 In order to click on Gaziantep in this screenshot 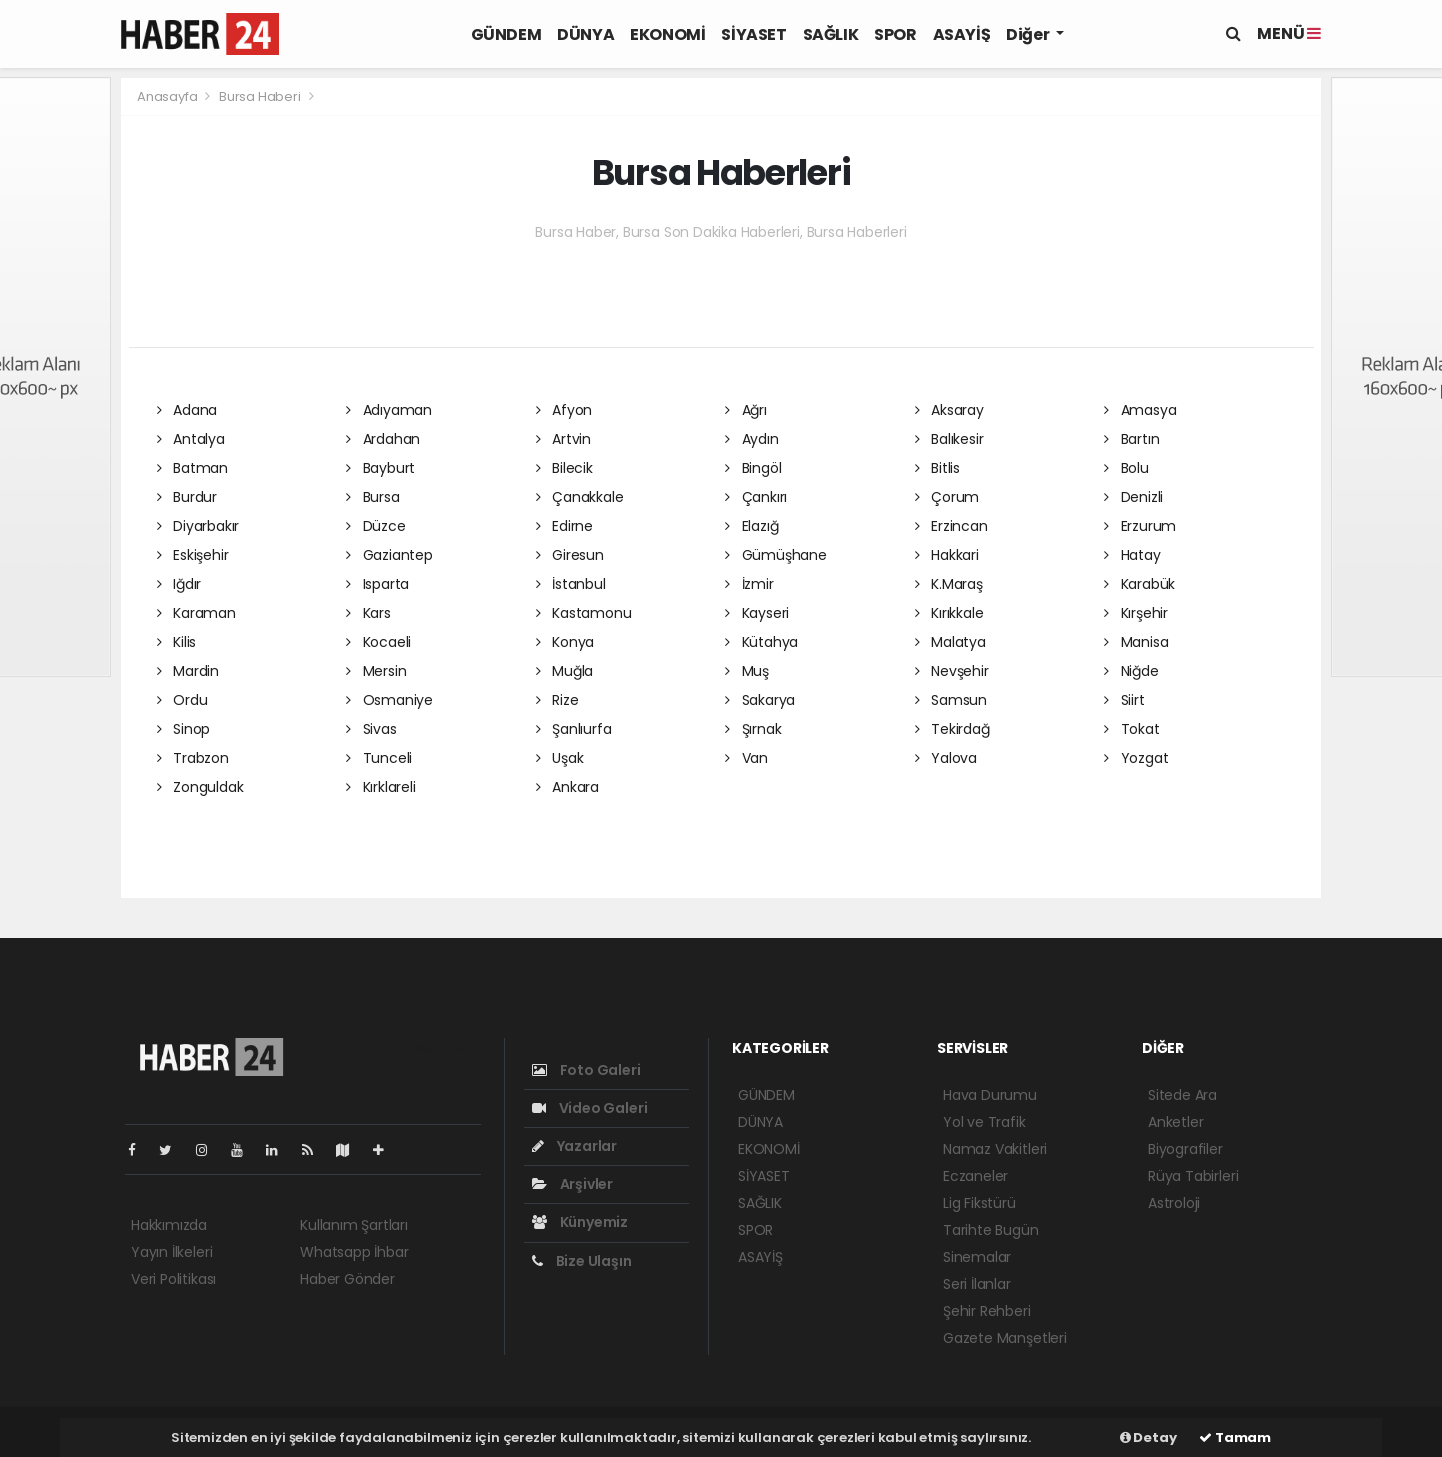, I will do `click(389, 555)`.